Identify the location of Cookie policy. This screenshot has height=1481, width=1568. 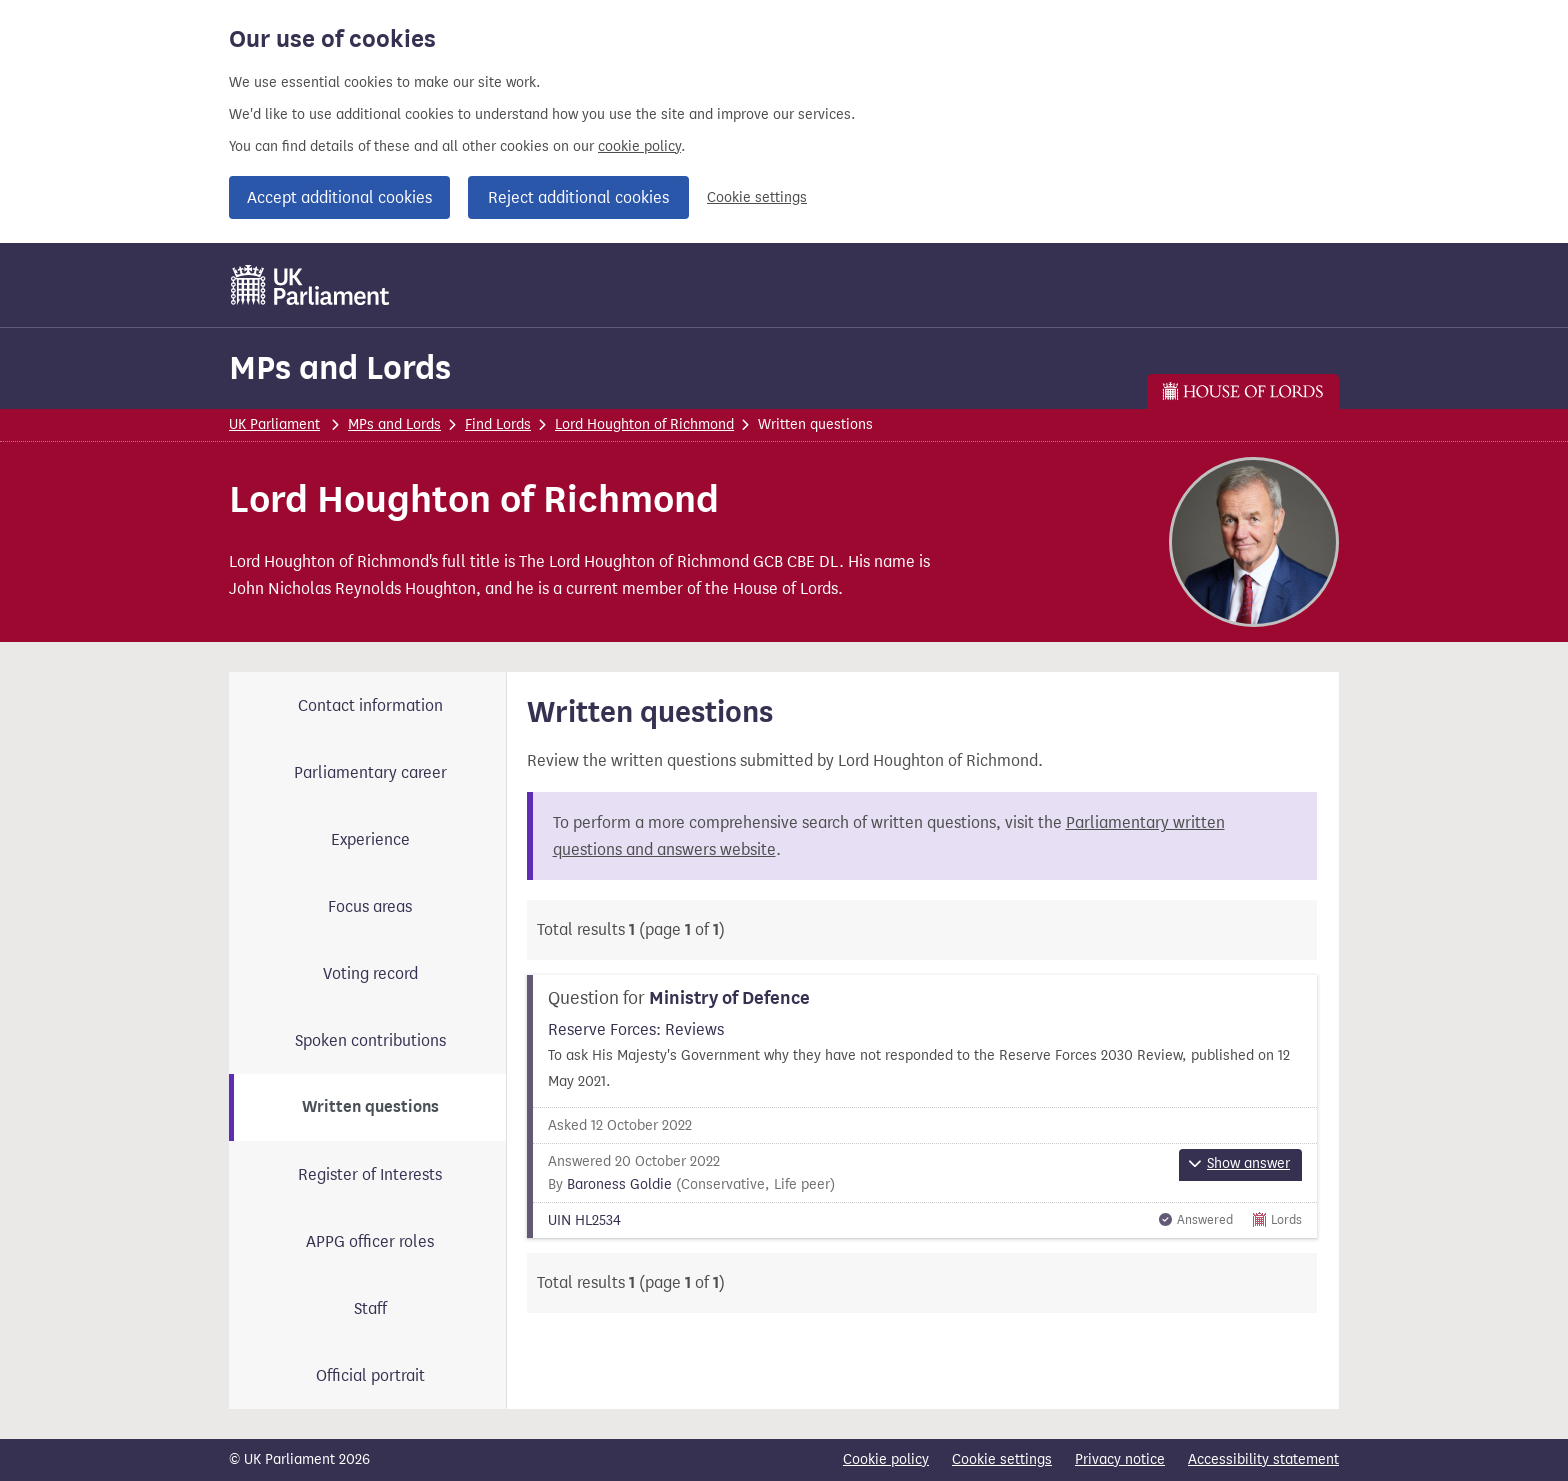
(886, 1459).